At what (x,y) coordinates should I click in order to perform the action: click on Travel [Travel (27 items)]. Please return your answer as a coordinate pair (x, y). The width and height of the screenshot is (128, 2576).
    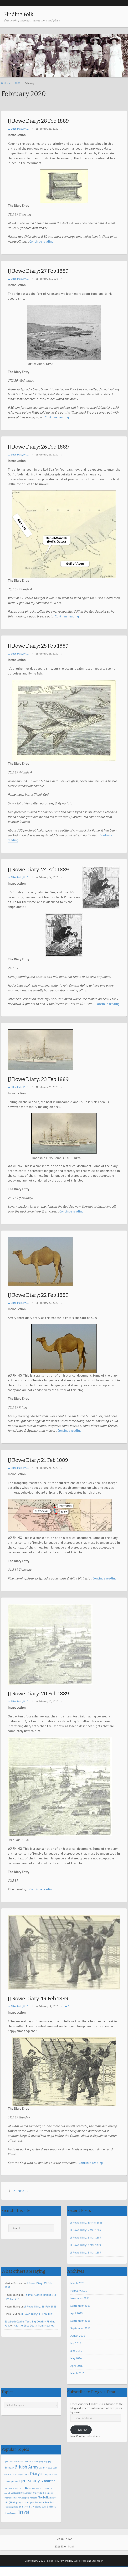
    Looking at the image, I should click on (23, 2512).